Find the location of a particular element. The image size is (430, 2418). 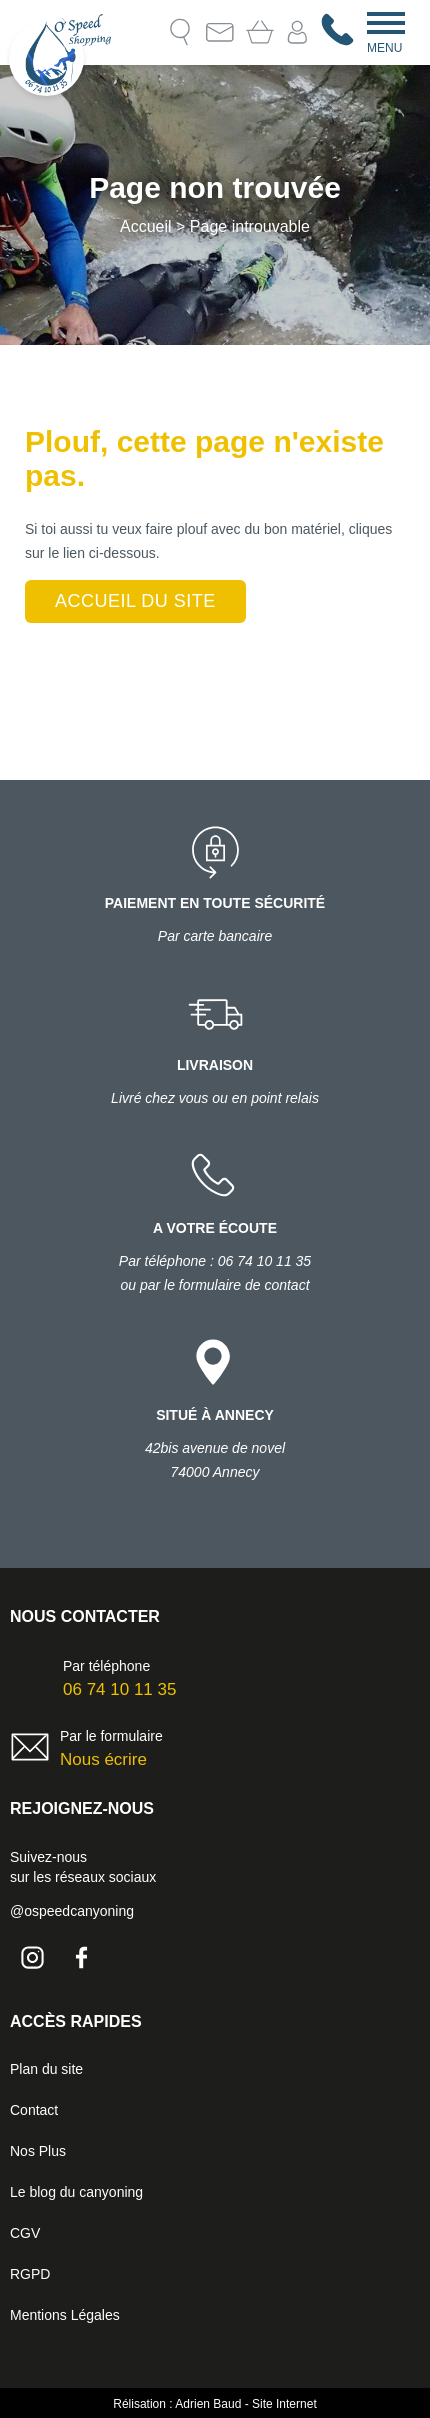

06 74 10 11 35 is located at coordinates (119, 1689).